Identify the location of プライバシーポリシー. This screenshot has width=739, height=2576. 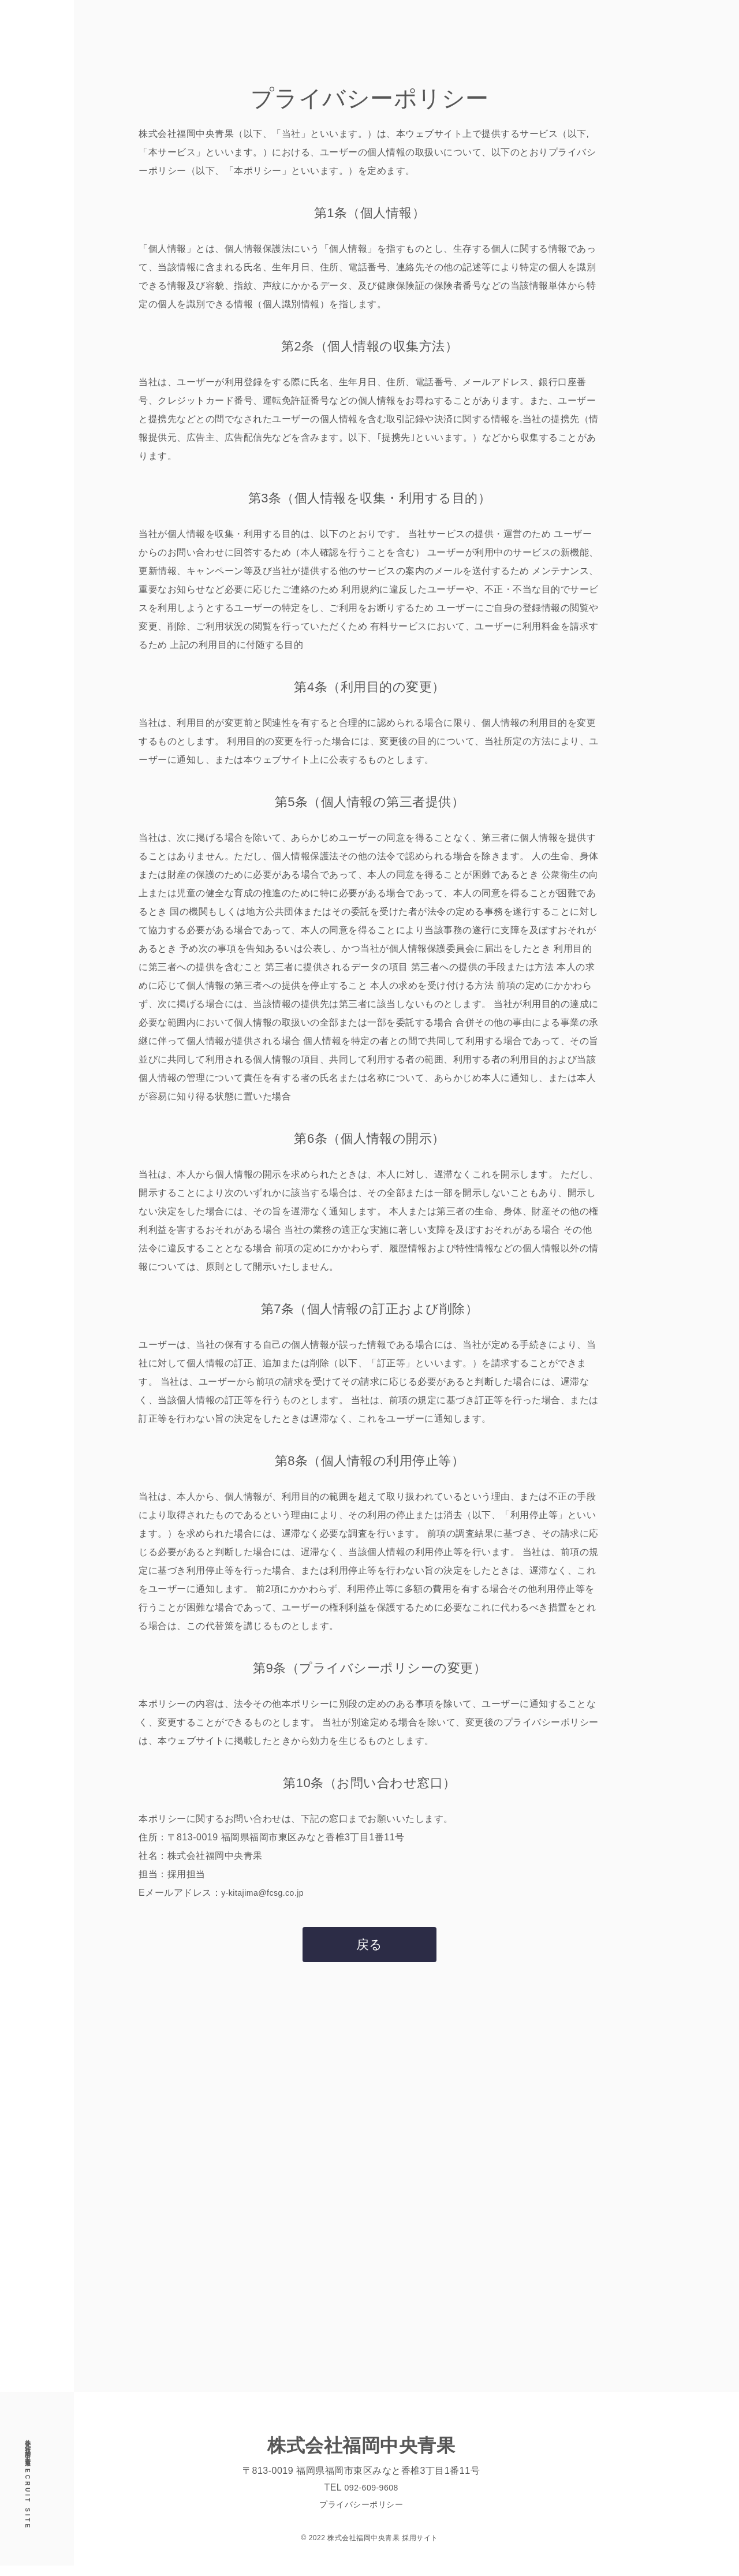
(361, 2514).